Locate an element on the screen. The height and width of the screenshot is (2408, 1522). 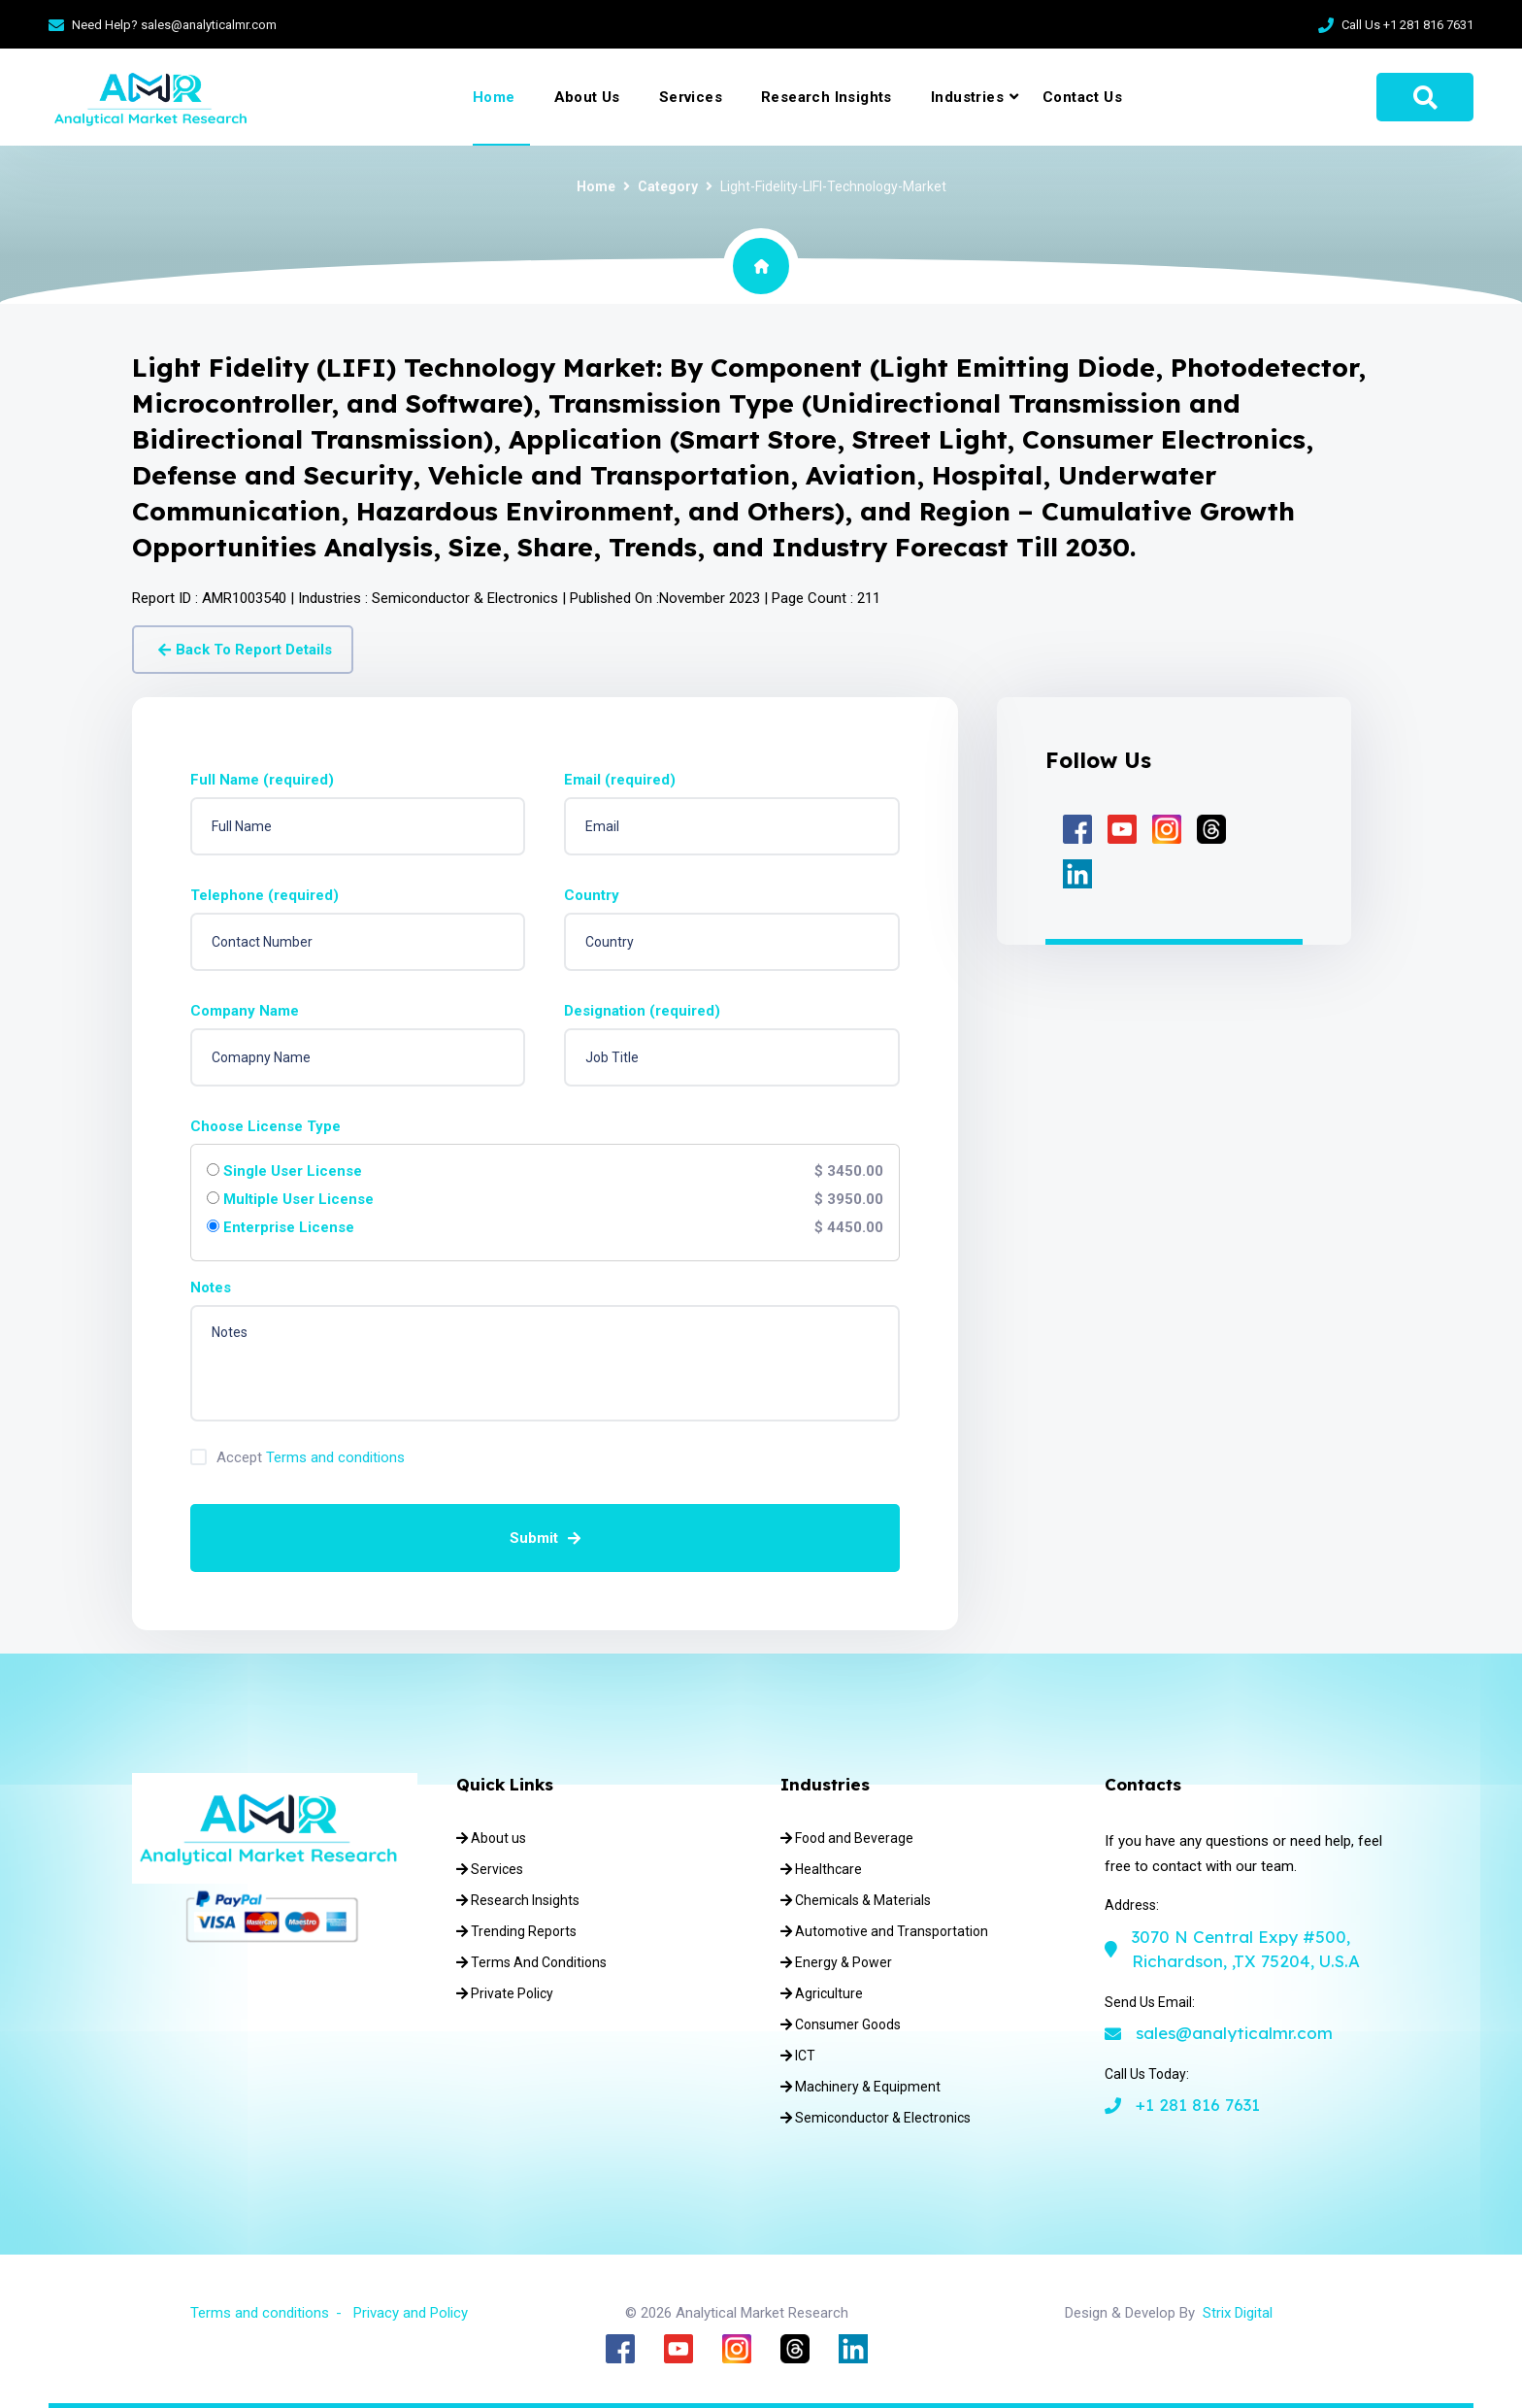
Services is located at coordinates (690, 97).